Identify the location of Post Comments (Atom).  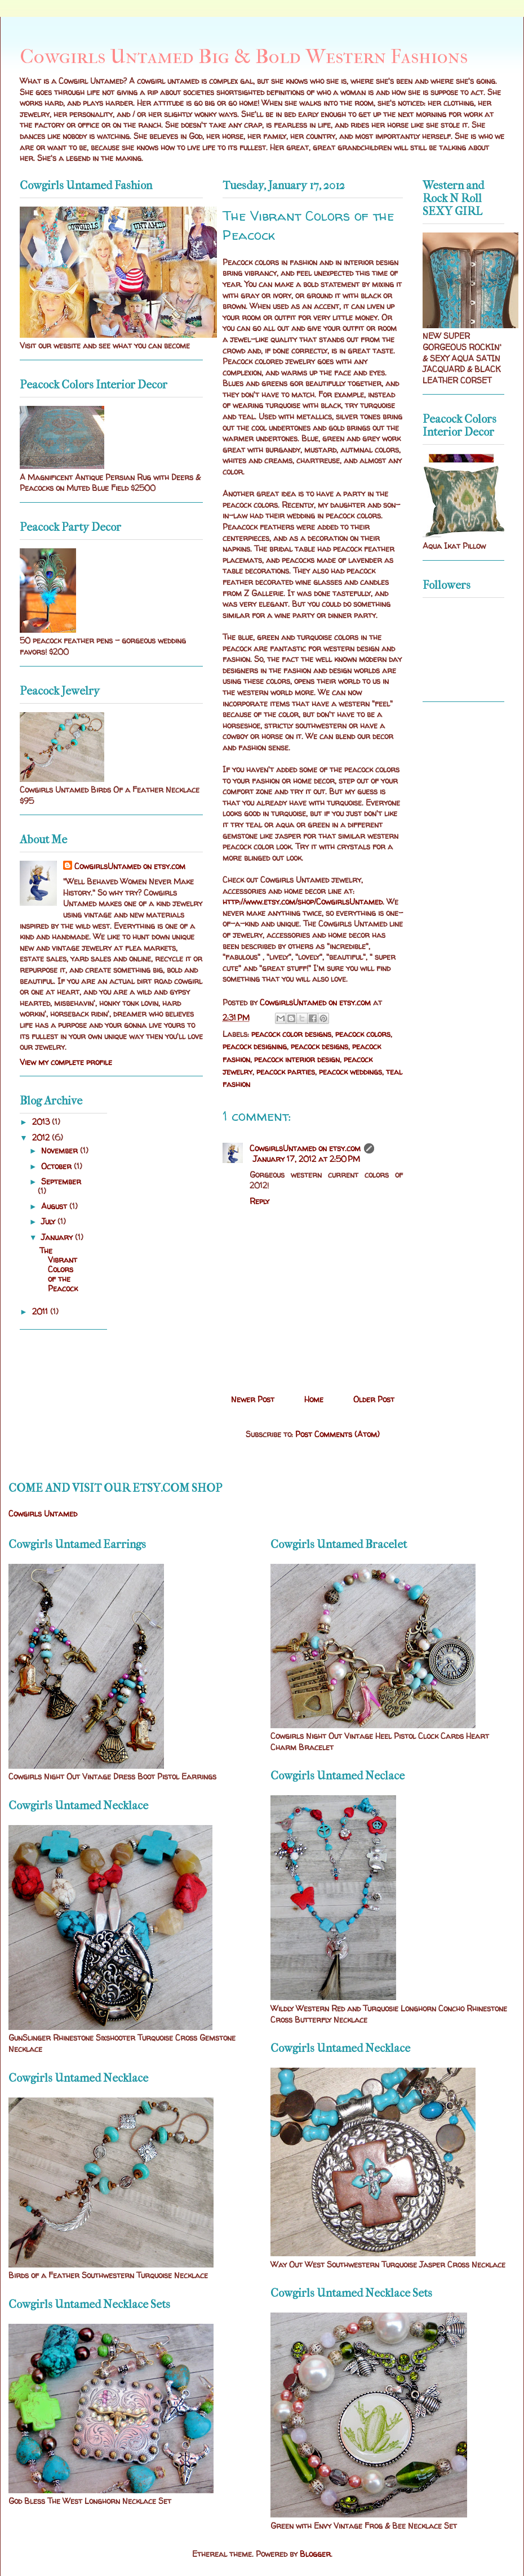
(337, 1434).